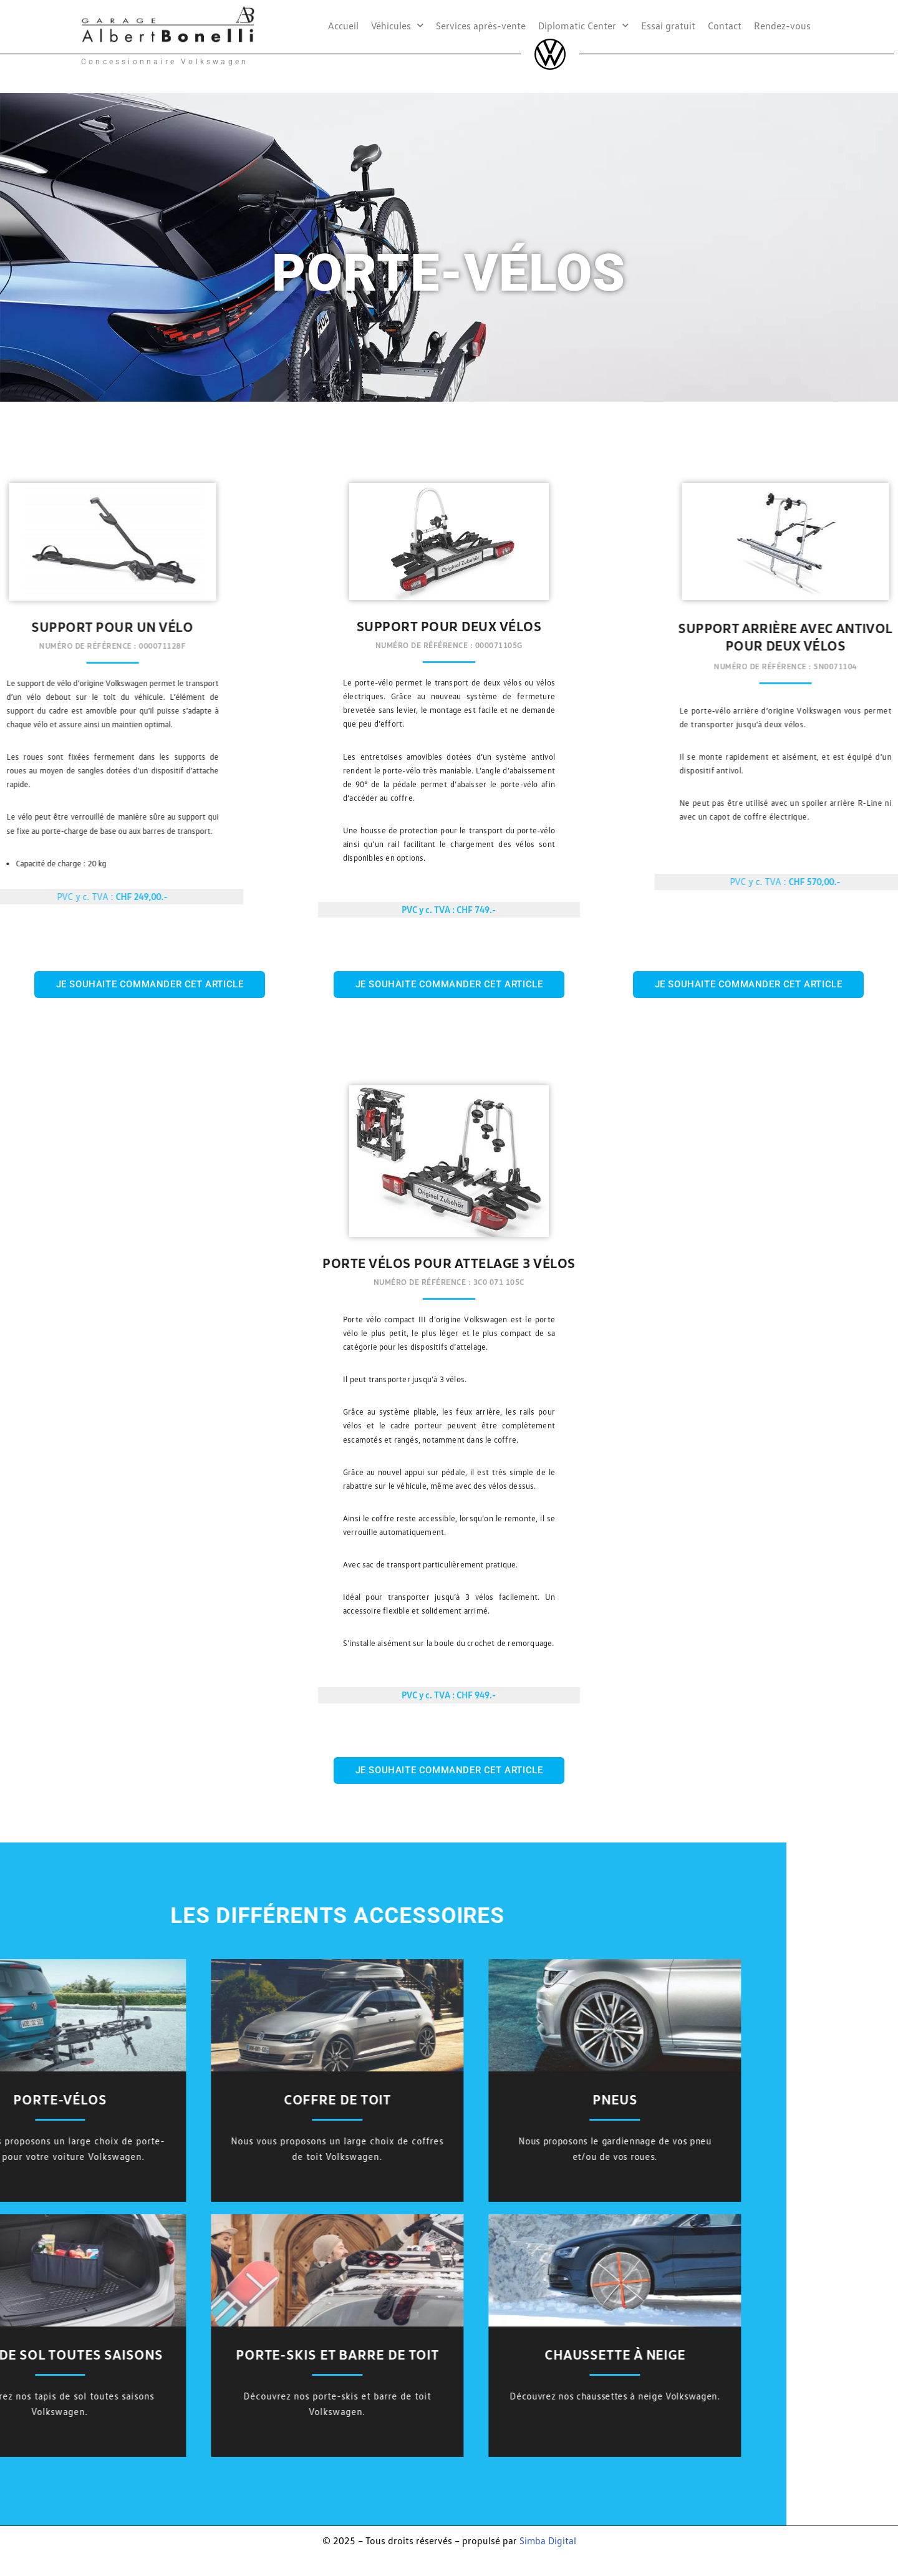 The width and height of the screenshot is (898, 2576). Describe the element at coordinates (668, 25) in the screenshot. I see `Essai gratuit` at that location.